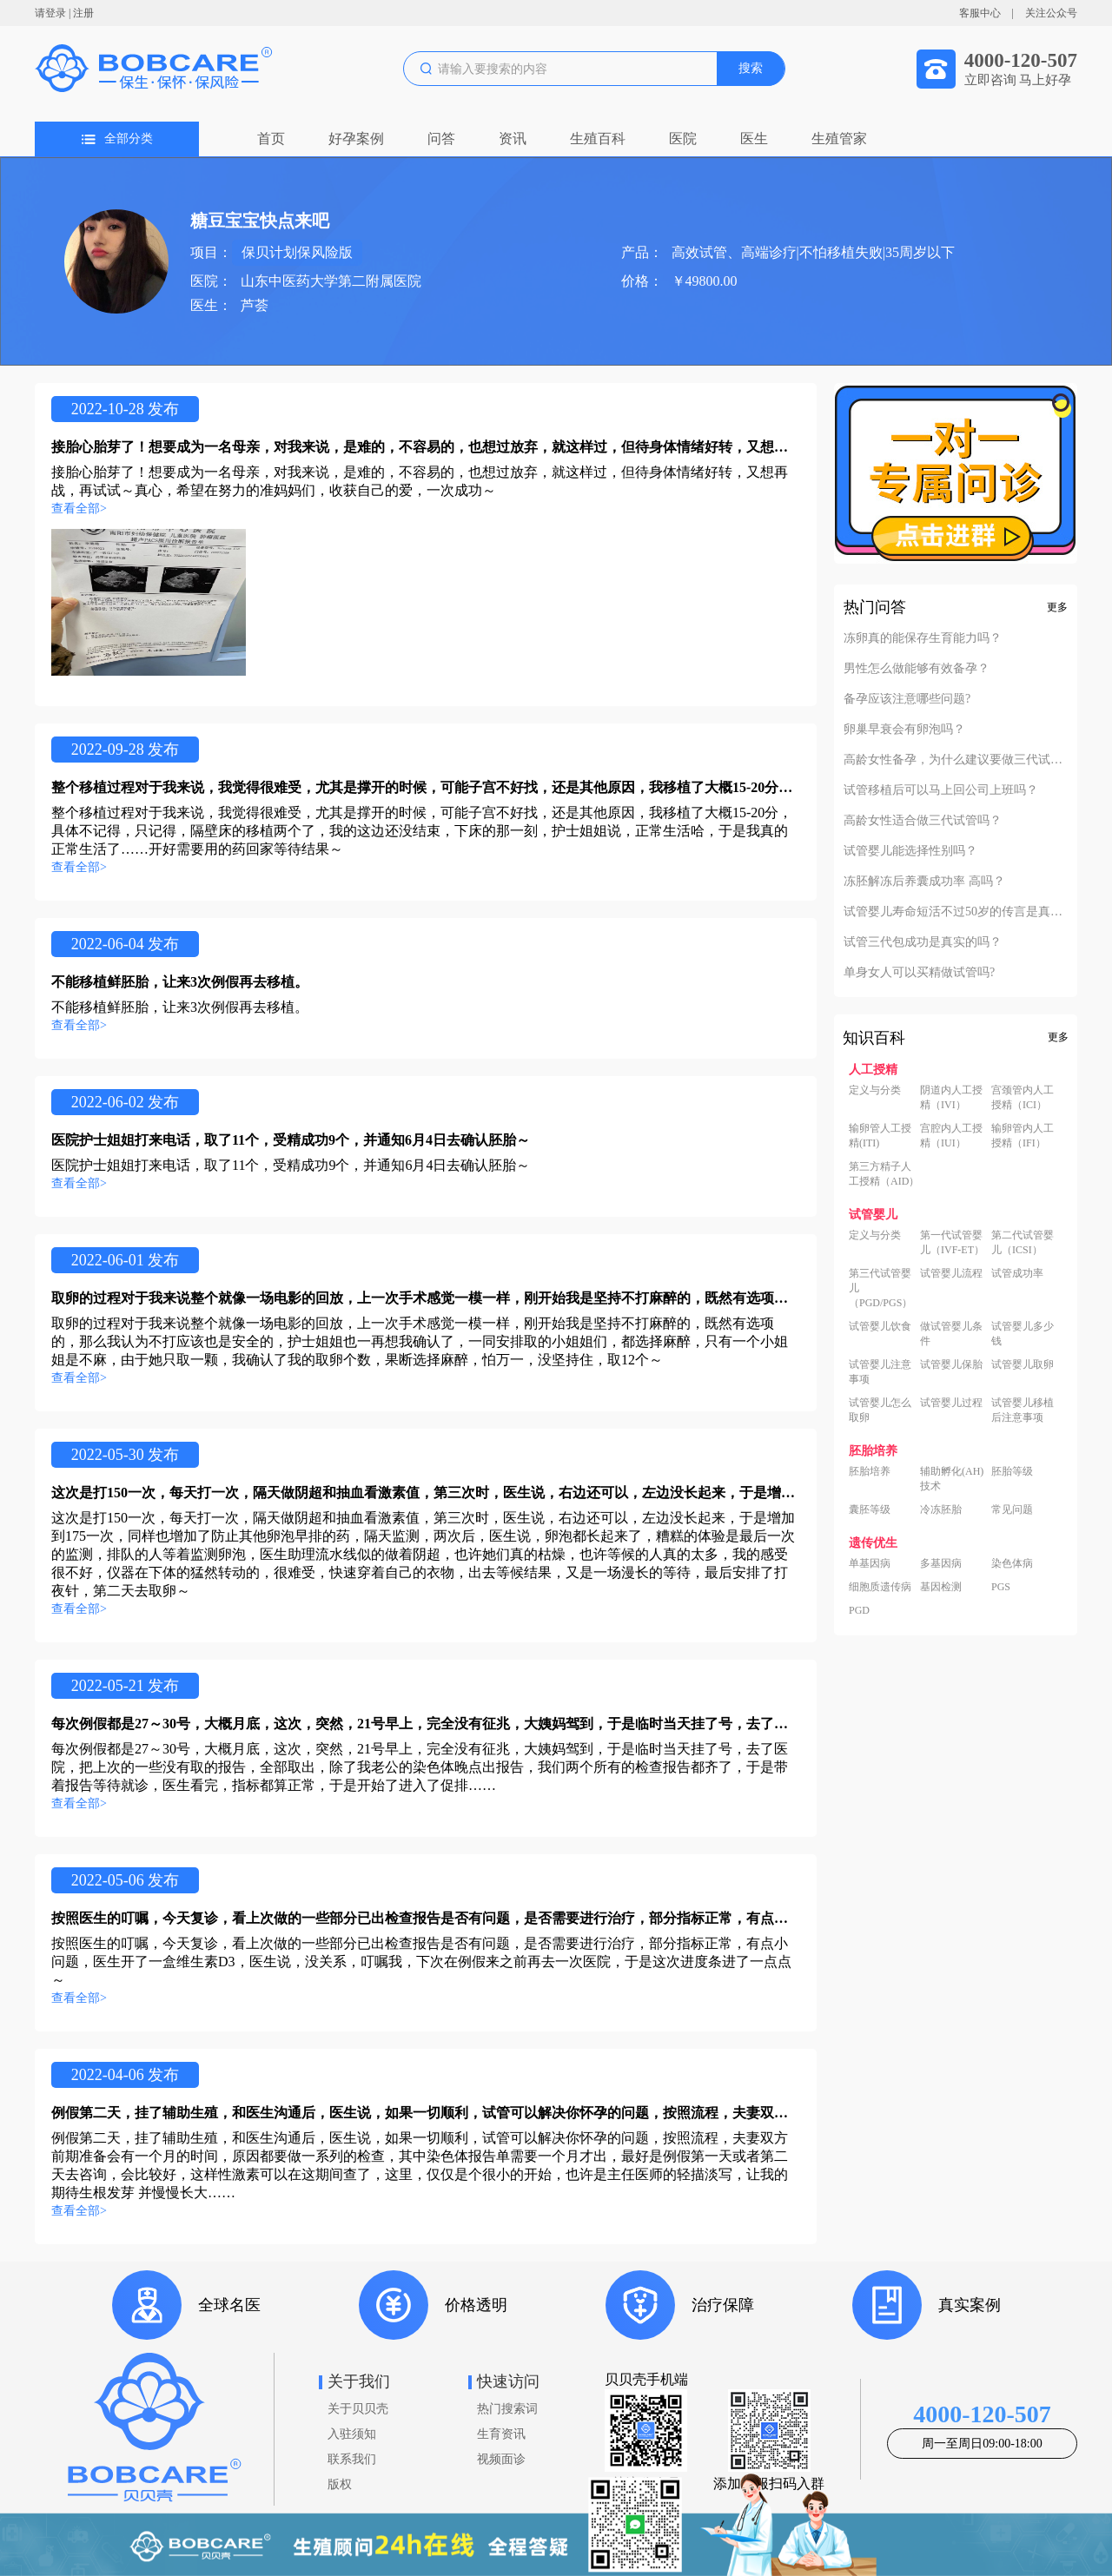 This screenshot has height=2576, width=1112. What do you see at coordinates (754, 138) in the screenshot?
I see `医生` at bounding box center [754, 138].